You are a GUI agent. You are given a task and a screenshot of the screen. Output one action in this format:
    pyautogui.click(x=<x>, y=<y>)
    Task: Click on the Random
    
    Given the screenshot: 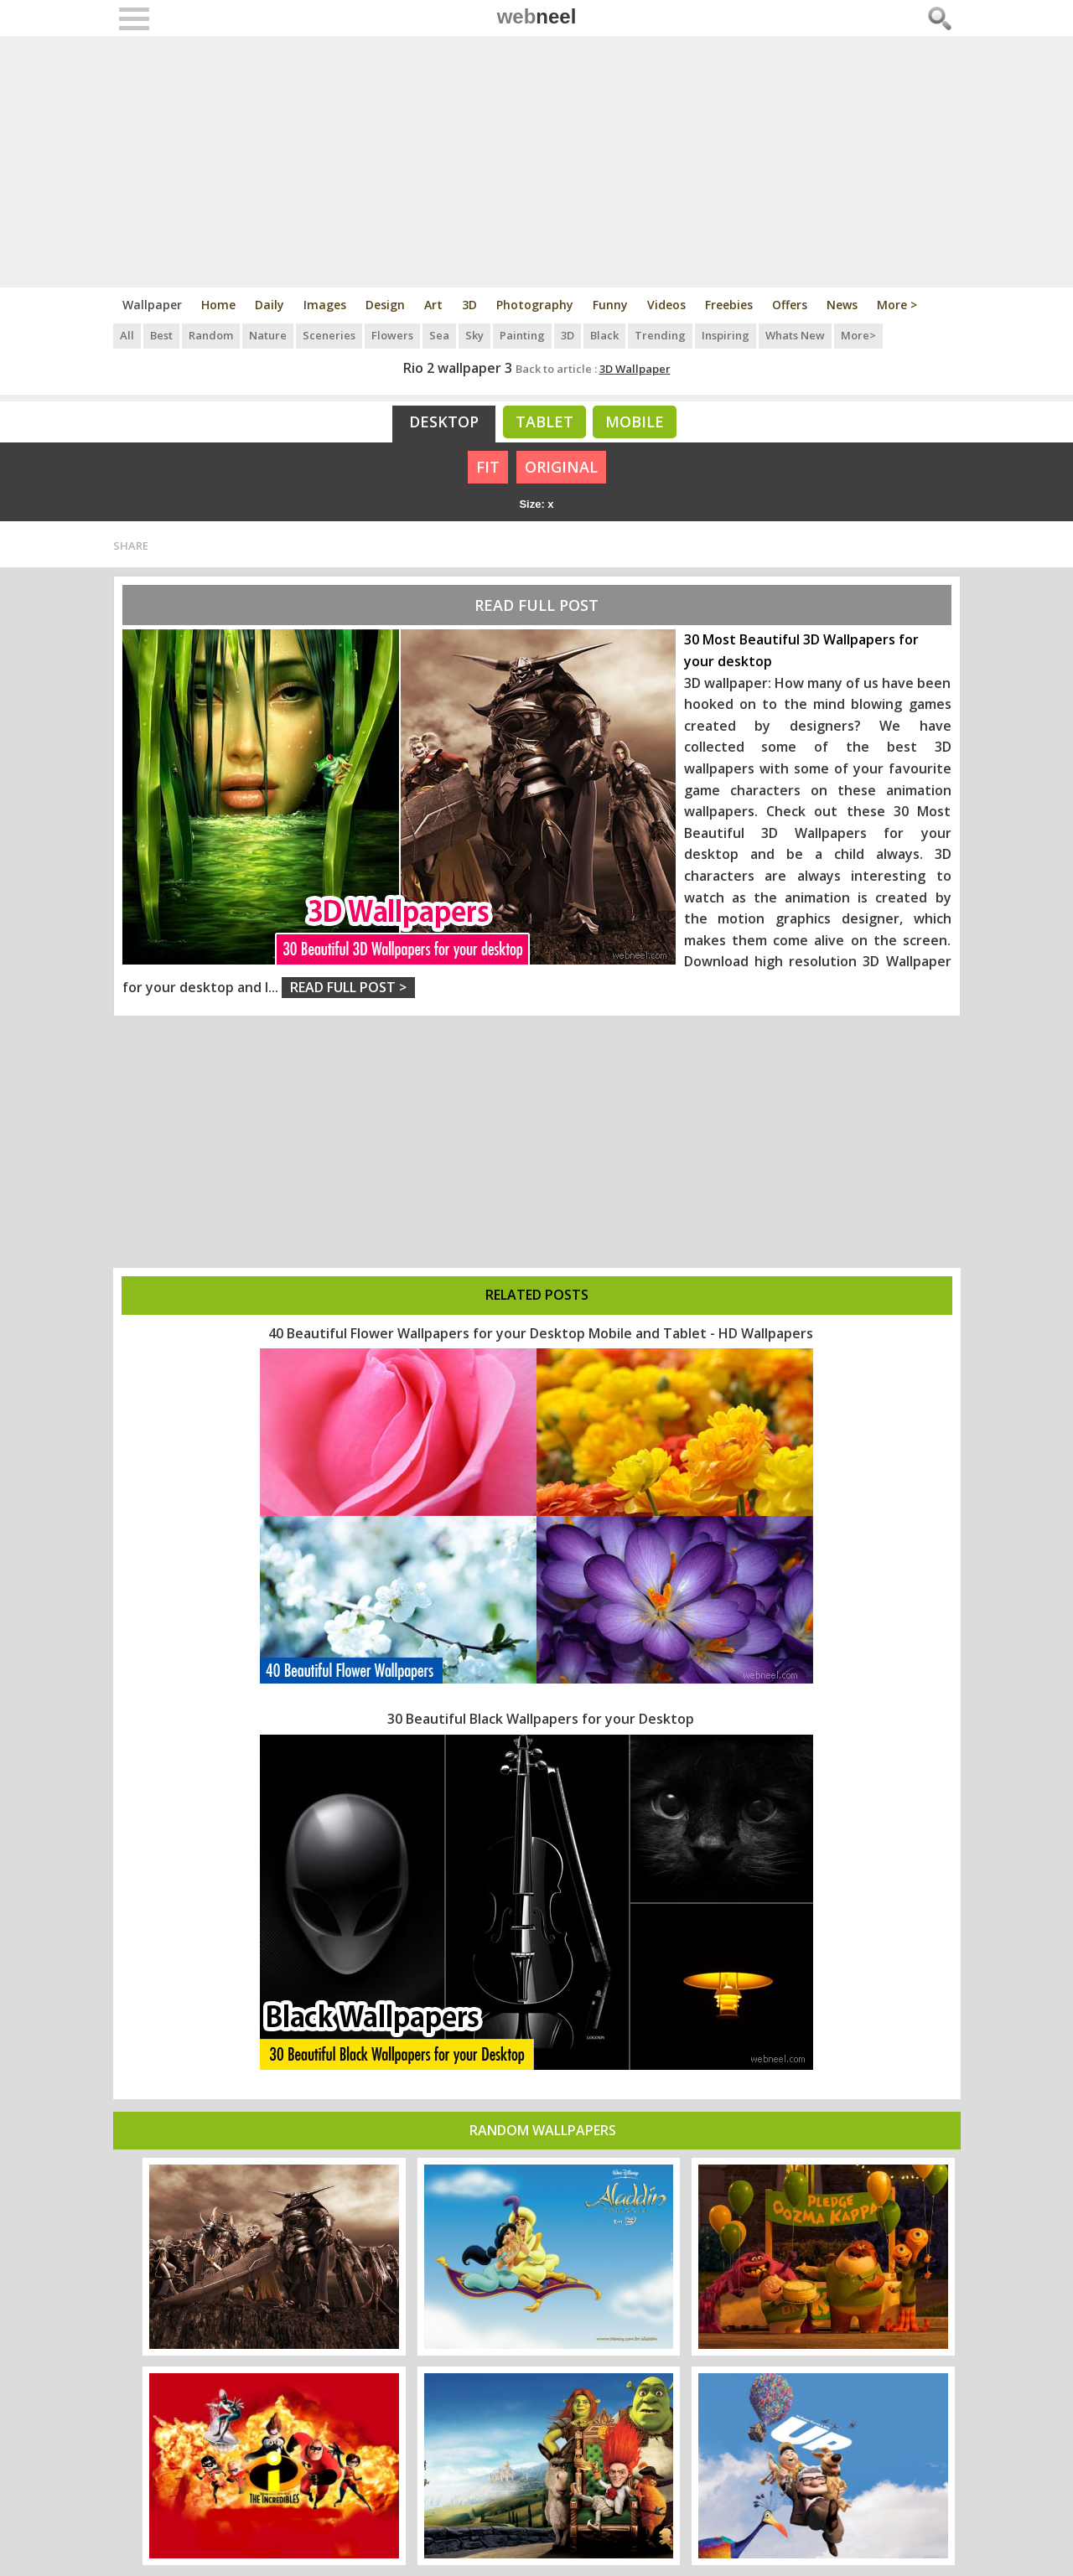 What is the action you would take?
    pyautogui.click(x=211, y=335)
    